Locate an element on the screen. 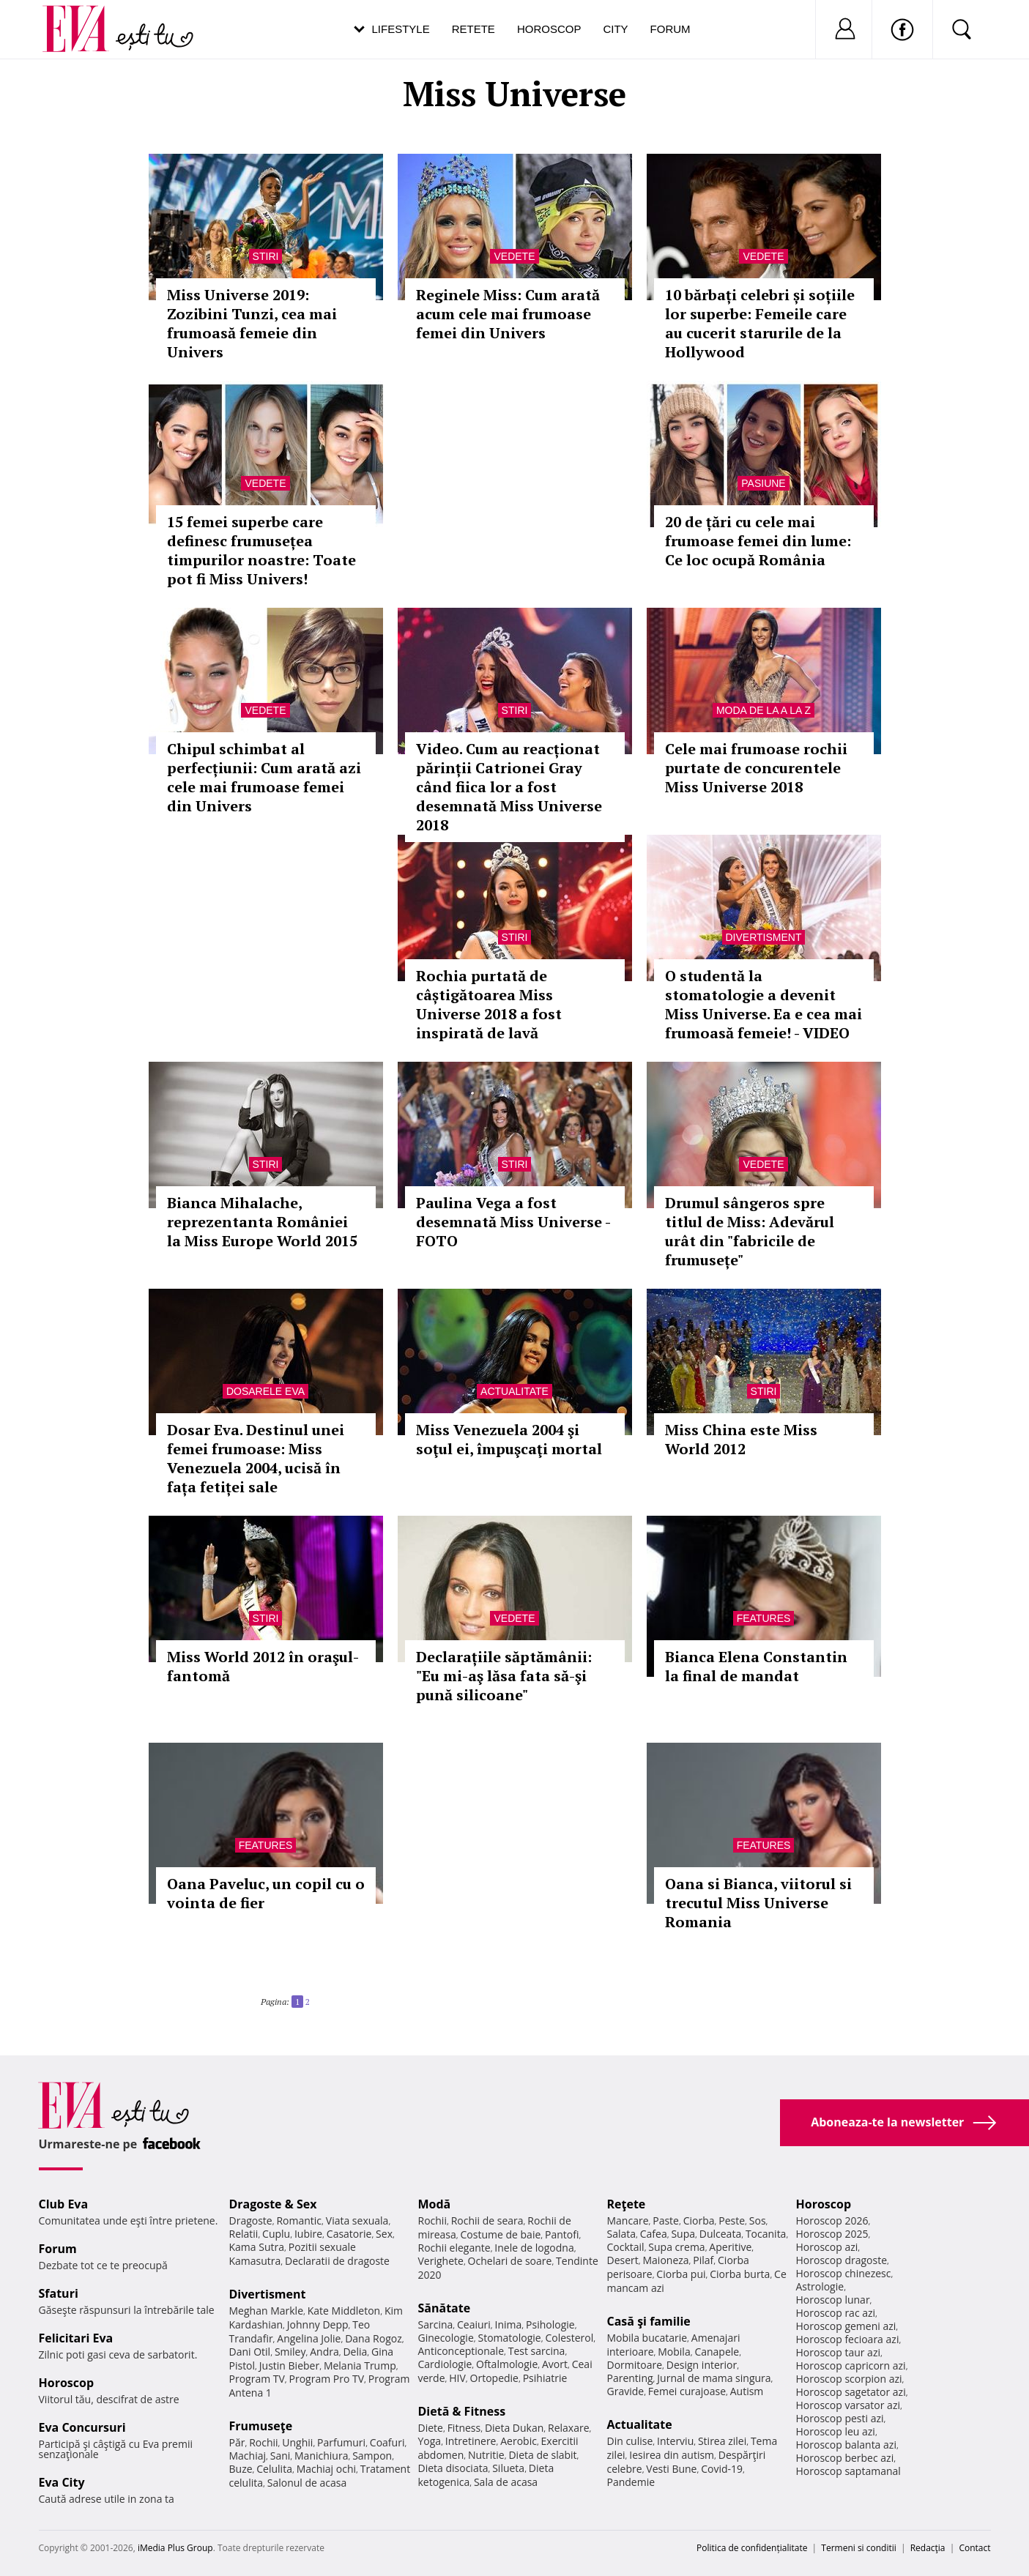 The width and height of the screenshot is (1029, 2576). Miss World 2012 în oraşul-fantomă is located at coordinates (263, 1666).